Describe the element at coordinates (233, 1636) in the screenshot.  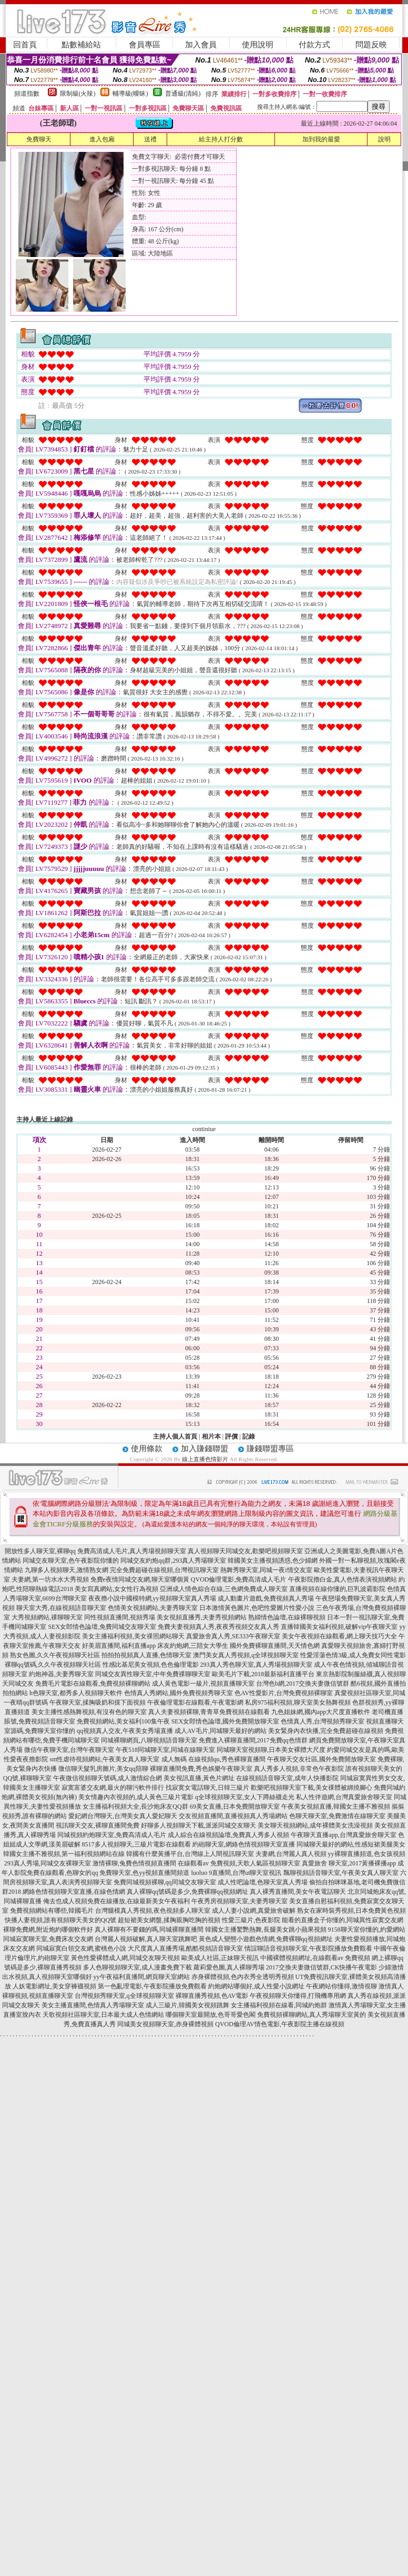
I see `真愛旅舍真人秀,SE333午夜聊天室` at that location.